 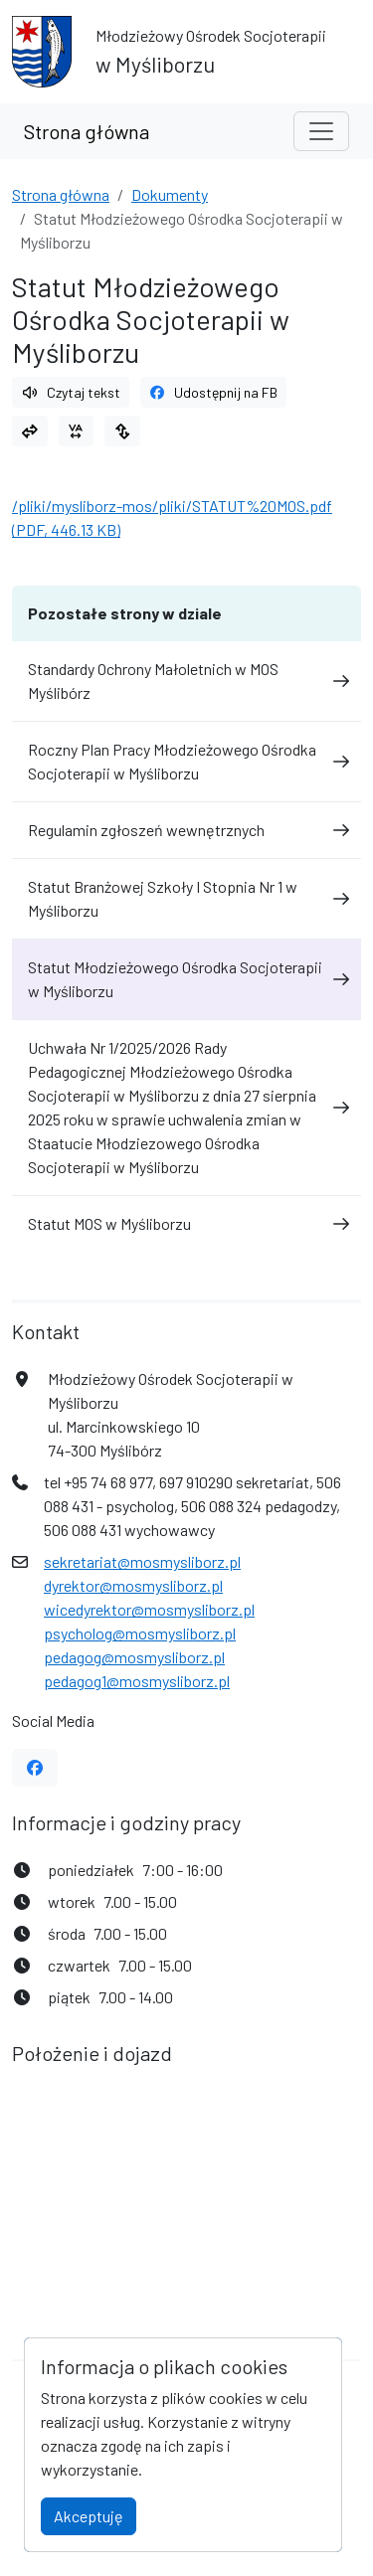 I want to click on Strona główna, so click(x=86, y=131).